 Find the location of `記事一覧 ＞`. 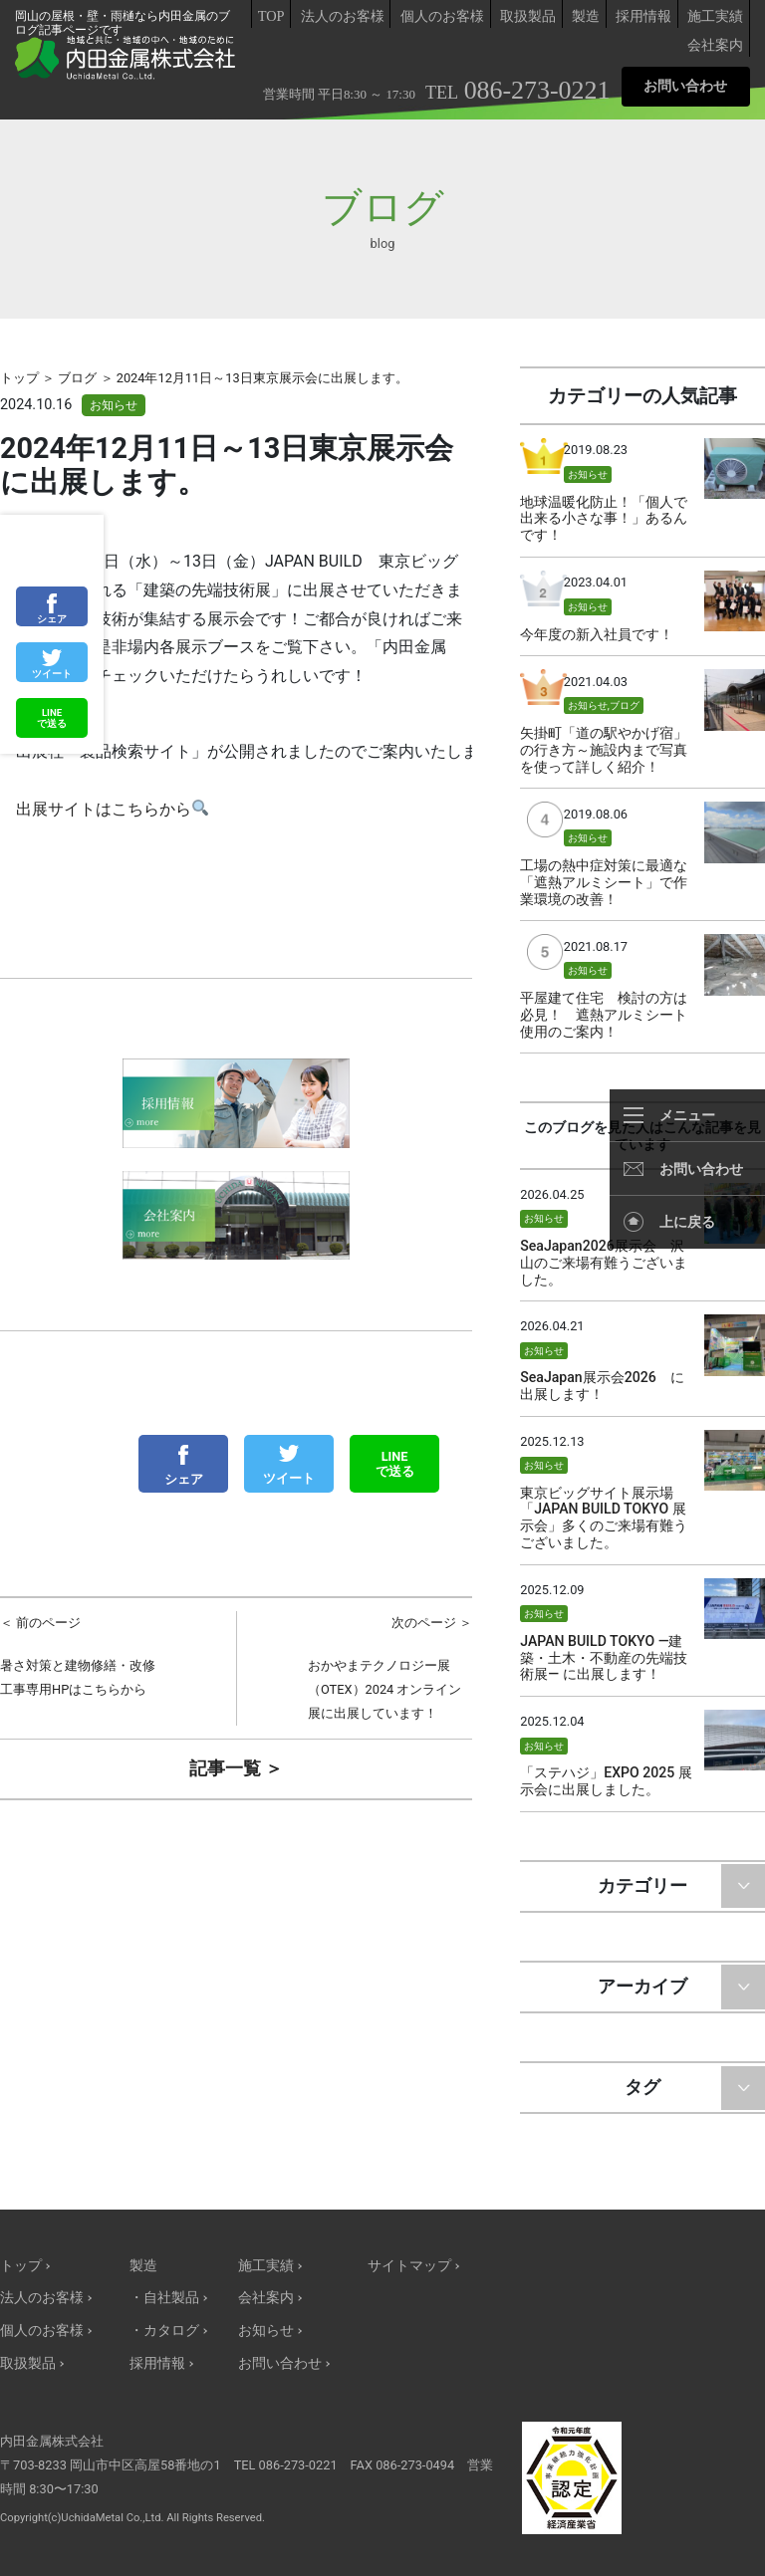

記事一覧 ＞ is located at coordinates (236, 1768).